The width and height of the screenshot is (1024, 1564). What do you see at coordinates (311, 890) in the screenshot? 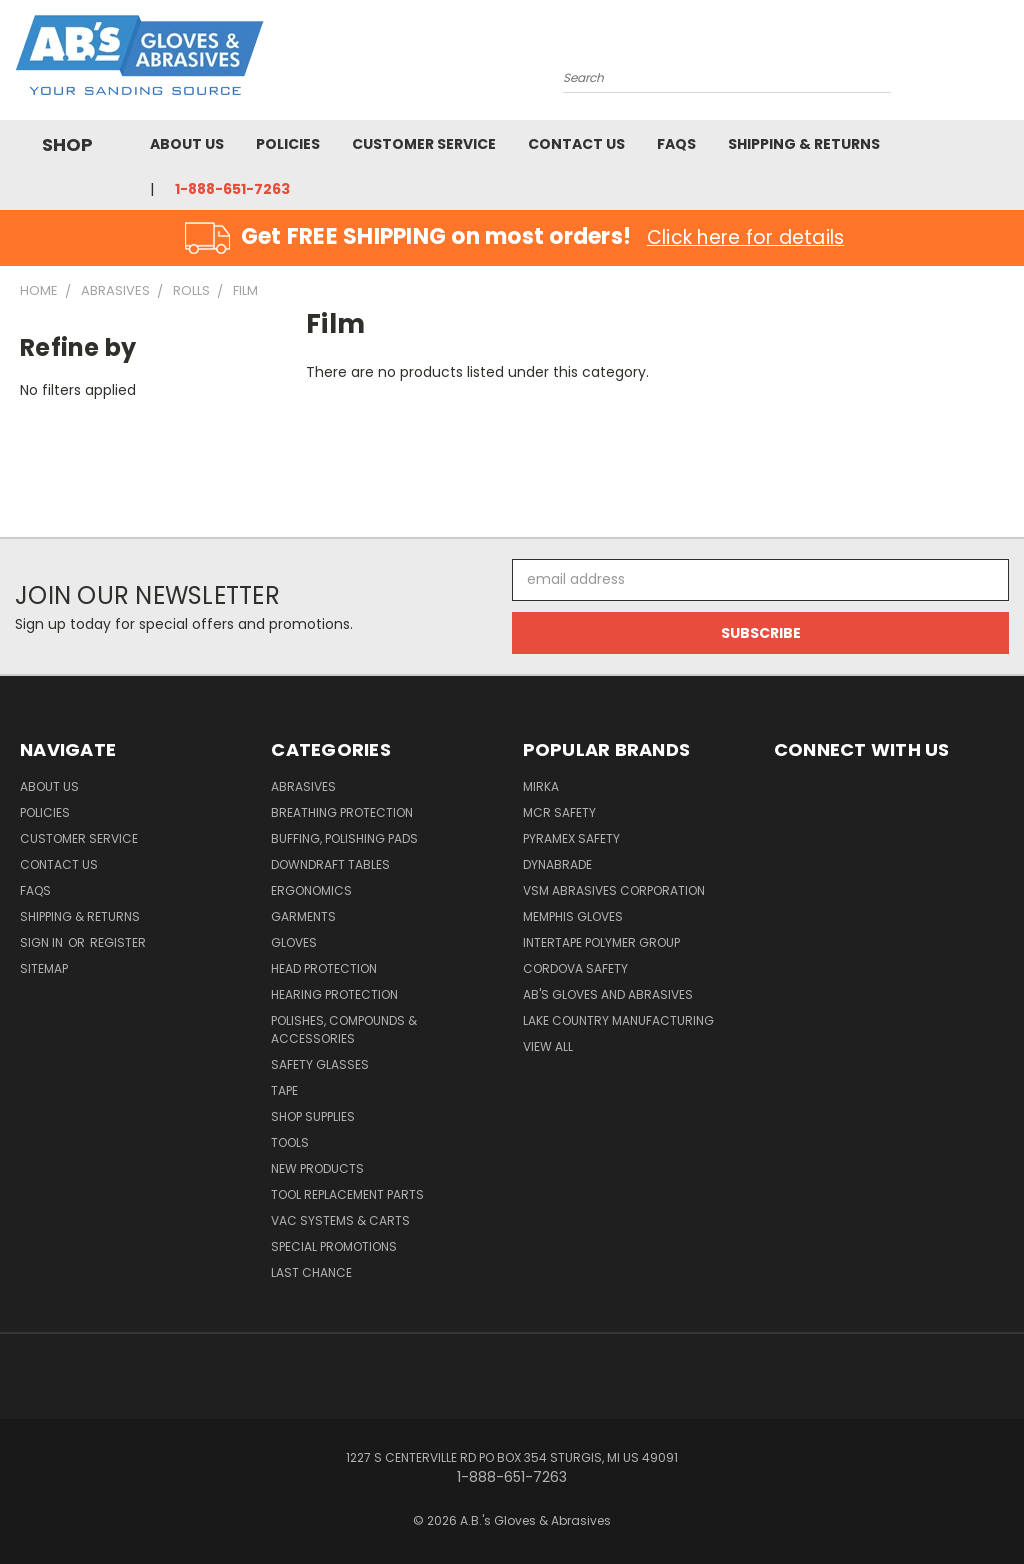
I see `Ergonomics` at bounding box center [311, 890].